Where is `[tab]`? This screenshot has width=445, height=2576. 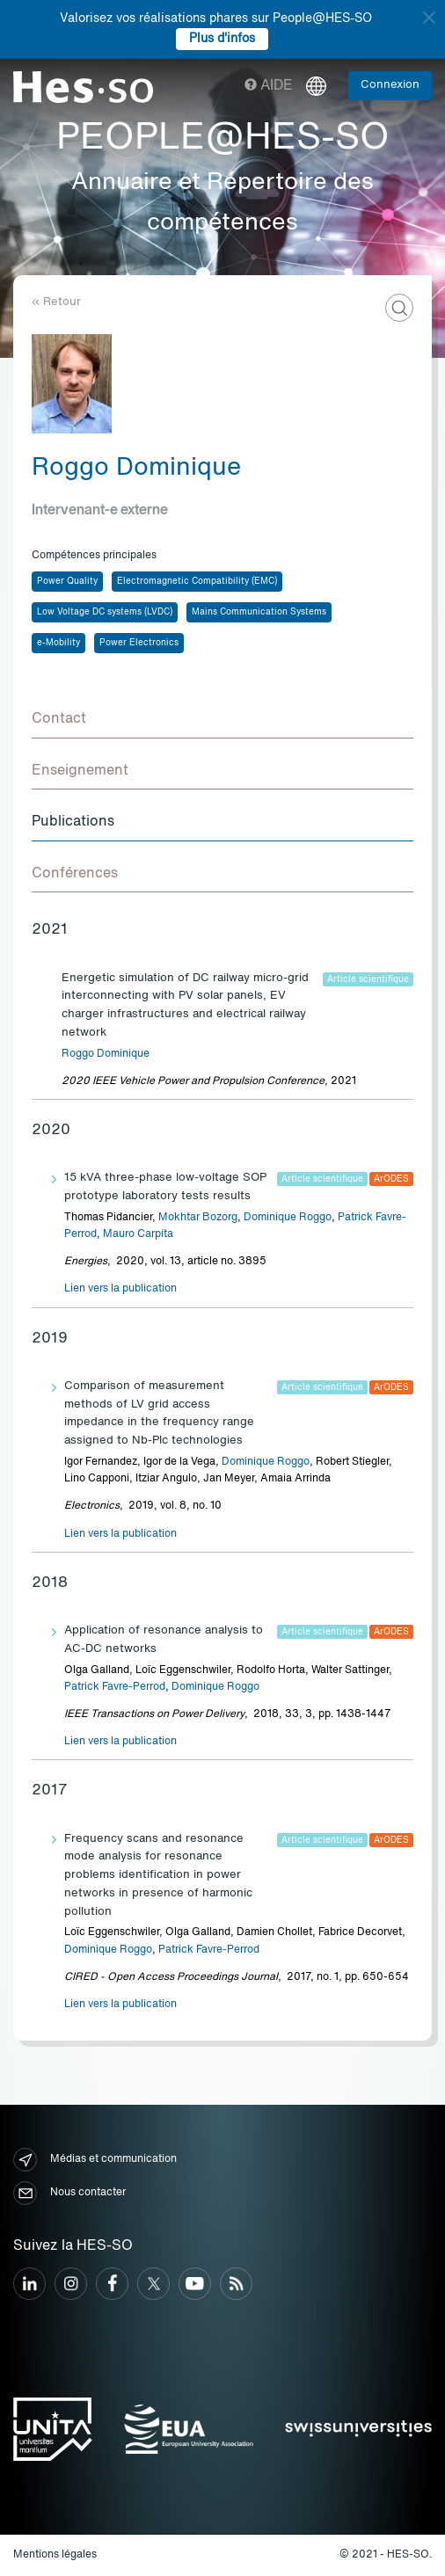 [tab] is located at coordinates (222, 720).